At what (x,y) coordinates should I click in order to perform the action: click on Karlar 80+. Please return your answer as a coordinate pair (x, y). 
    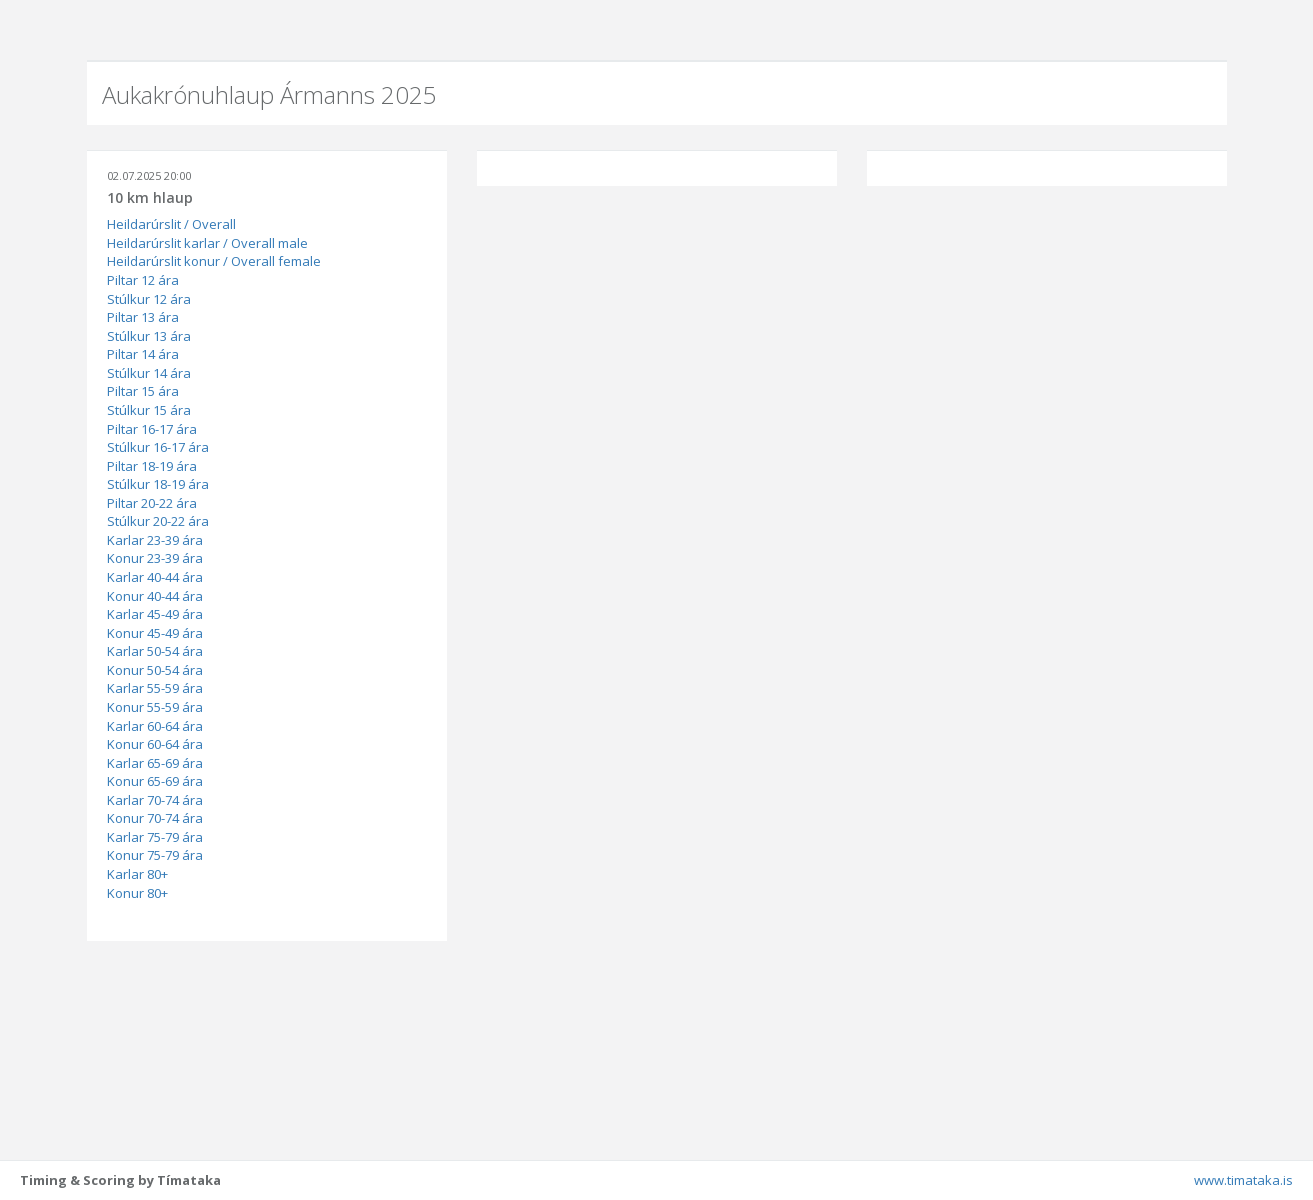
    Looking at the image, I should click on (137, 874).